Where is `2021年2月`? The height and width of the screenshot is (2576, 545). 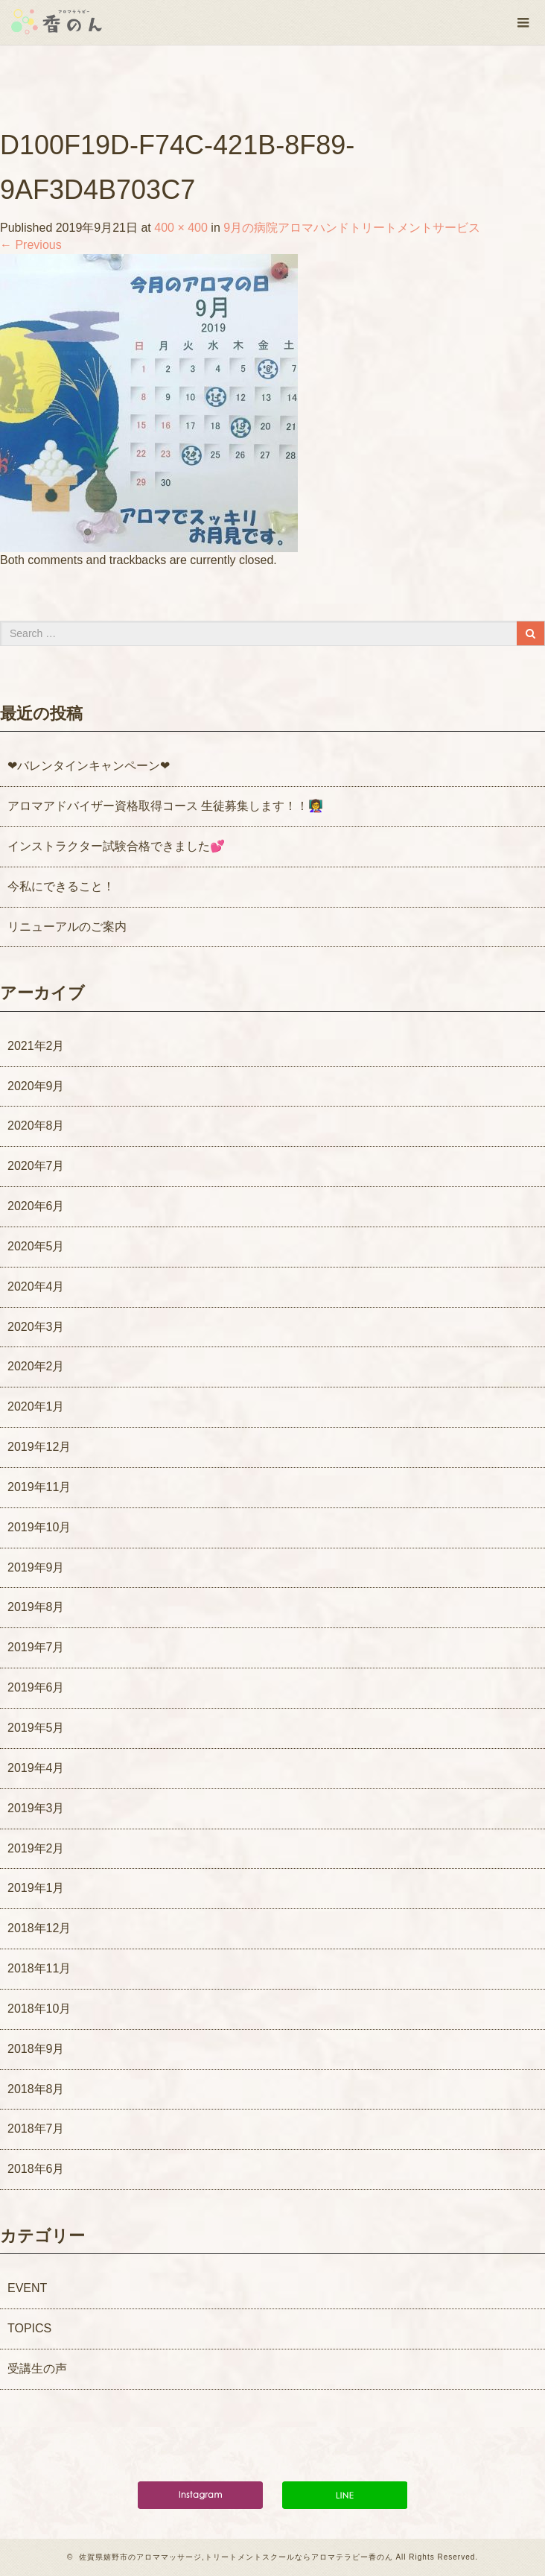
2021年2月 is located at coordinates (36, 1045).